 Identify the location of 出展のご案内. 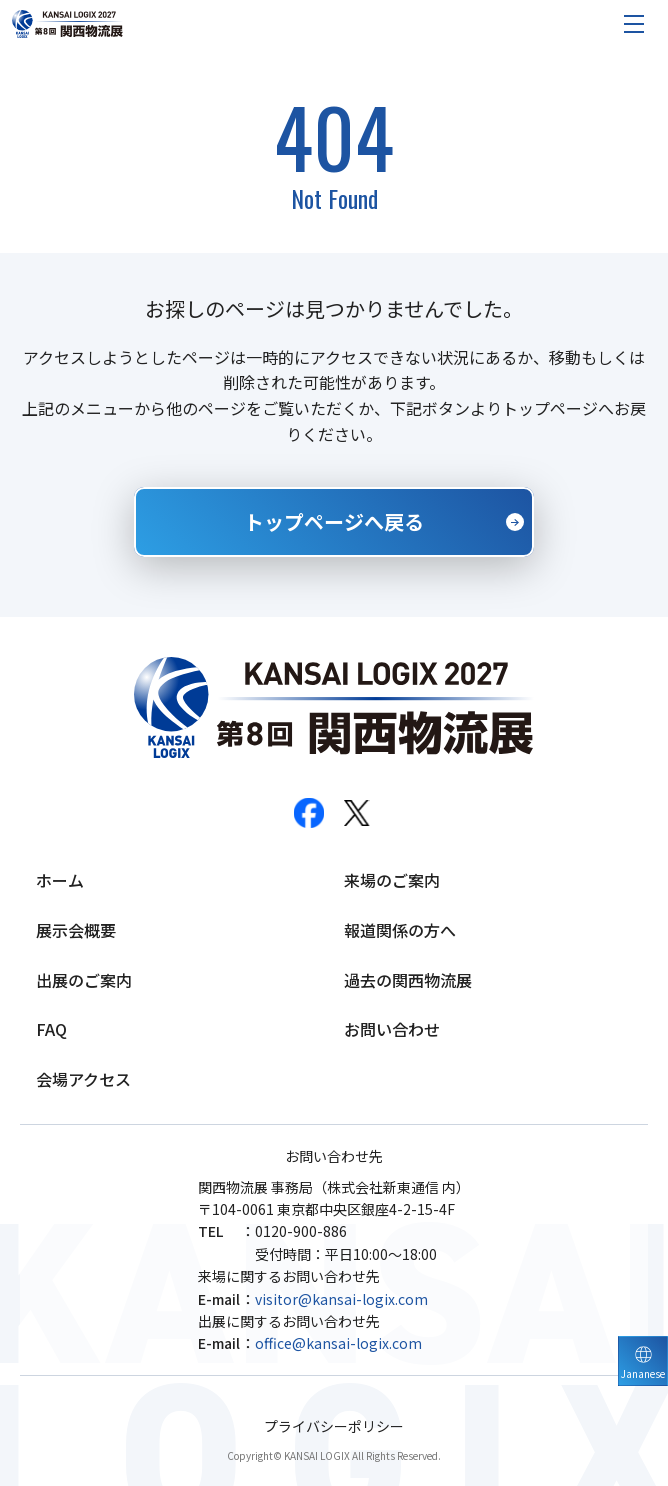
(84, 980).